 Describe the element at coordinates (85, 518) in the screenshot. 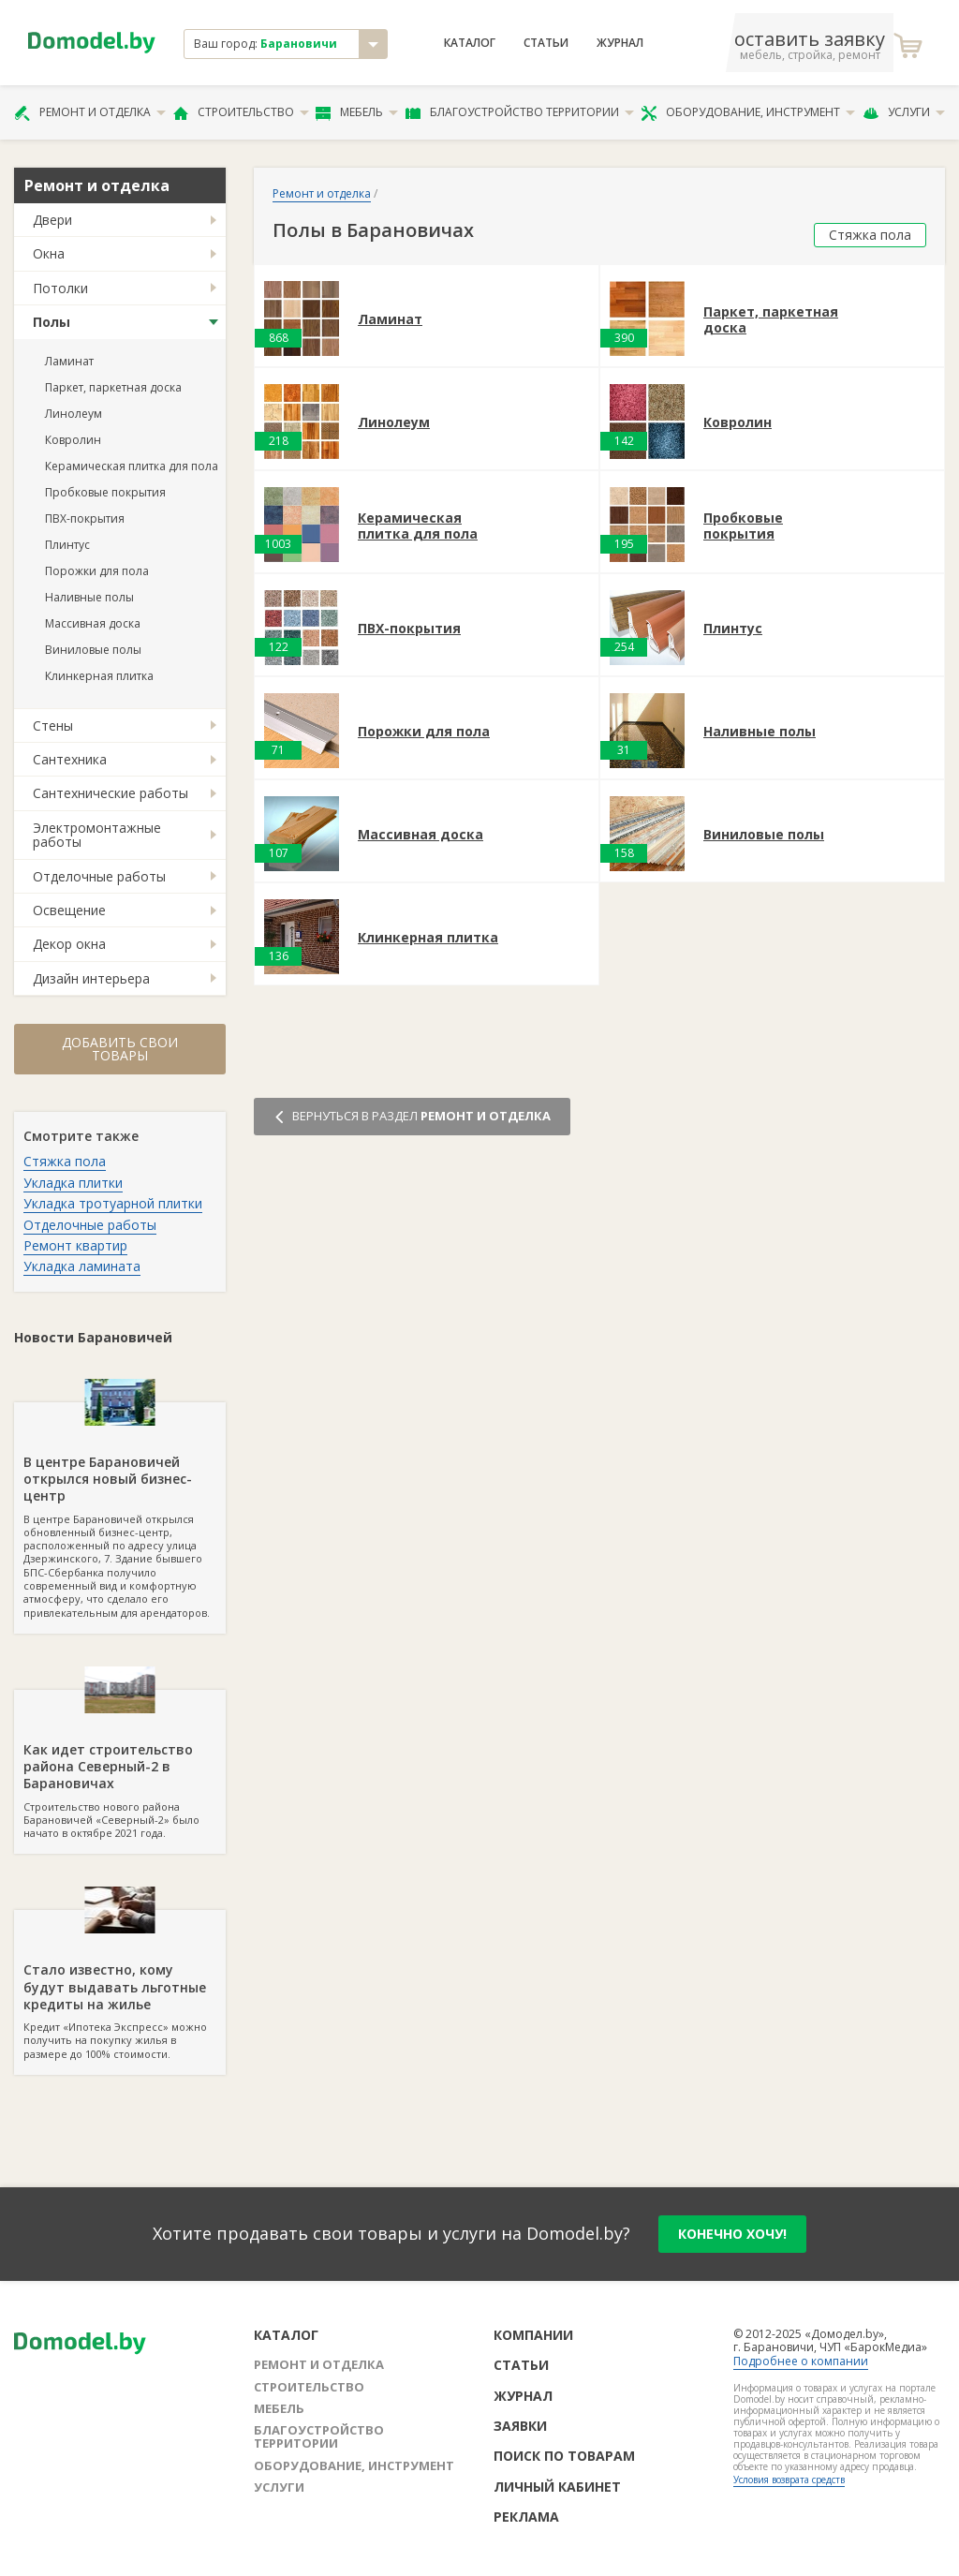

I see `ПВХ-покрытия` at that location.